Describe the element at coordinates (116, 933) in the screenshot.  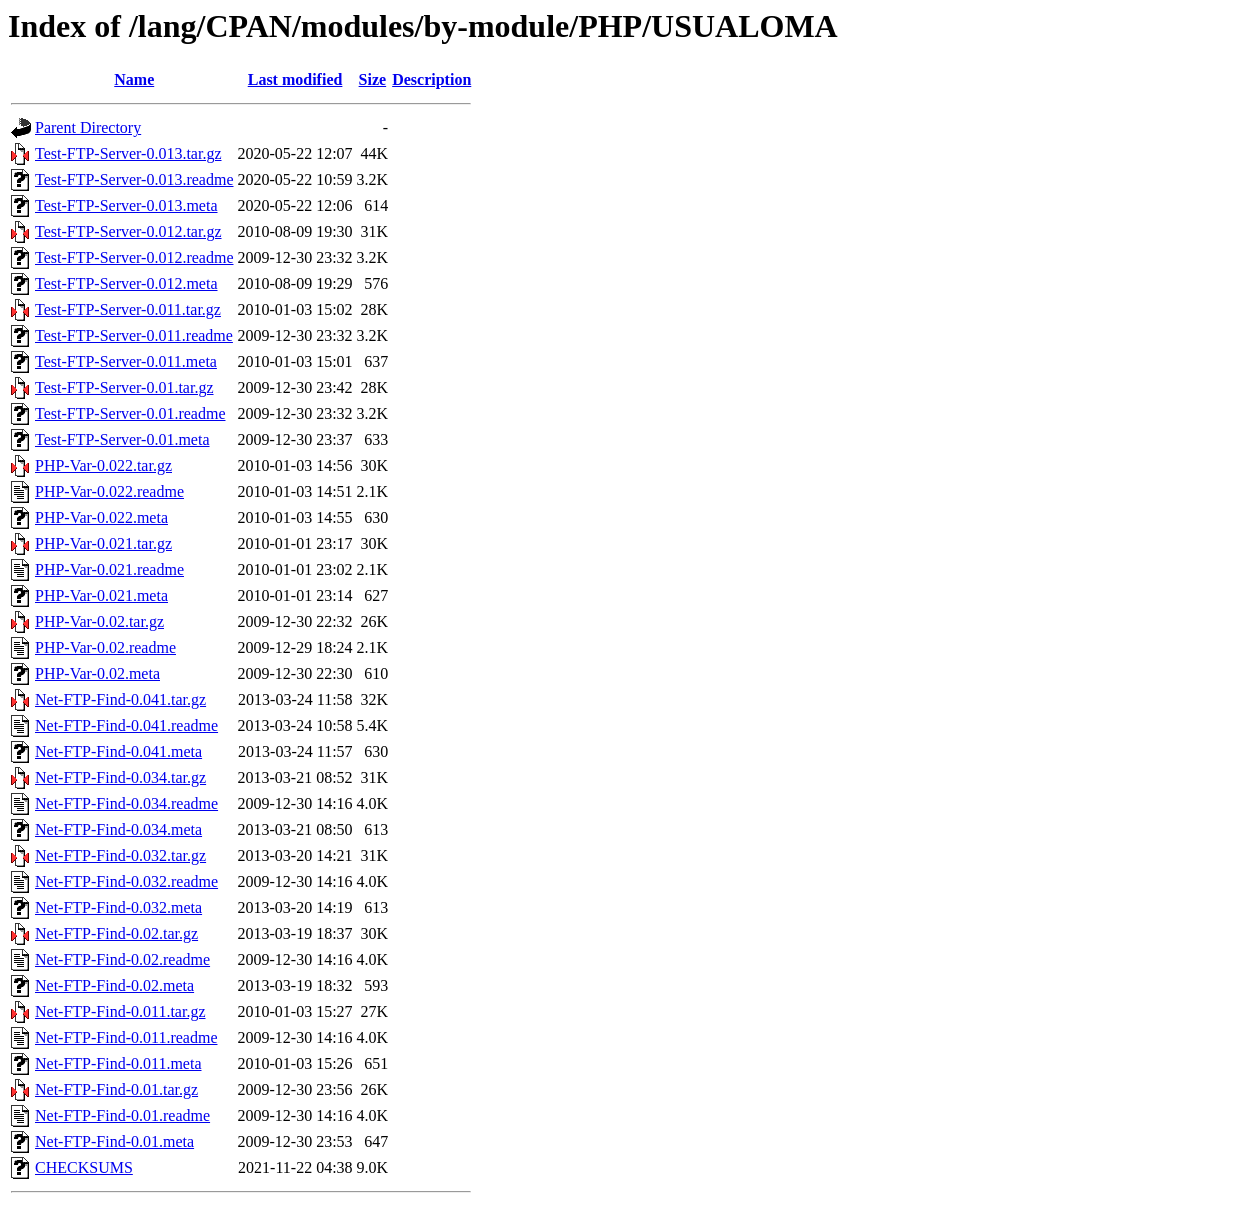
I see `Net-FTP-Find-0.02.tar.gz` at that location.